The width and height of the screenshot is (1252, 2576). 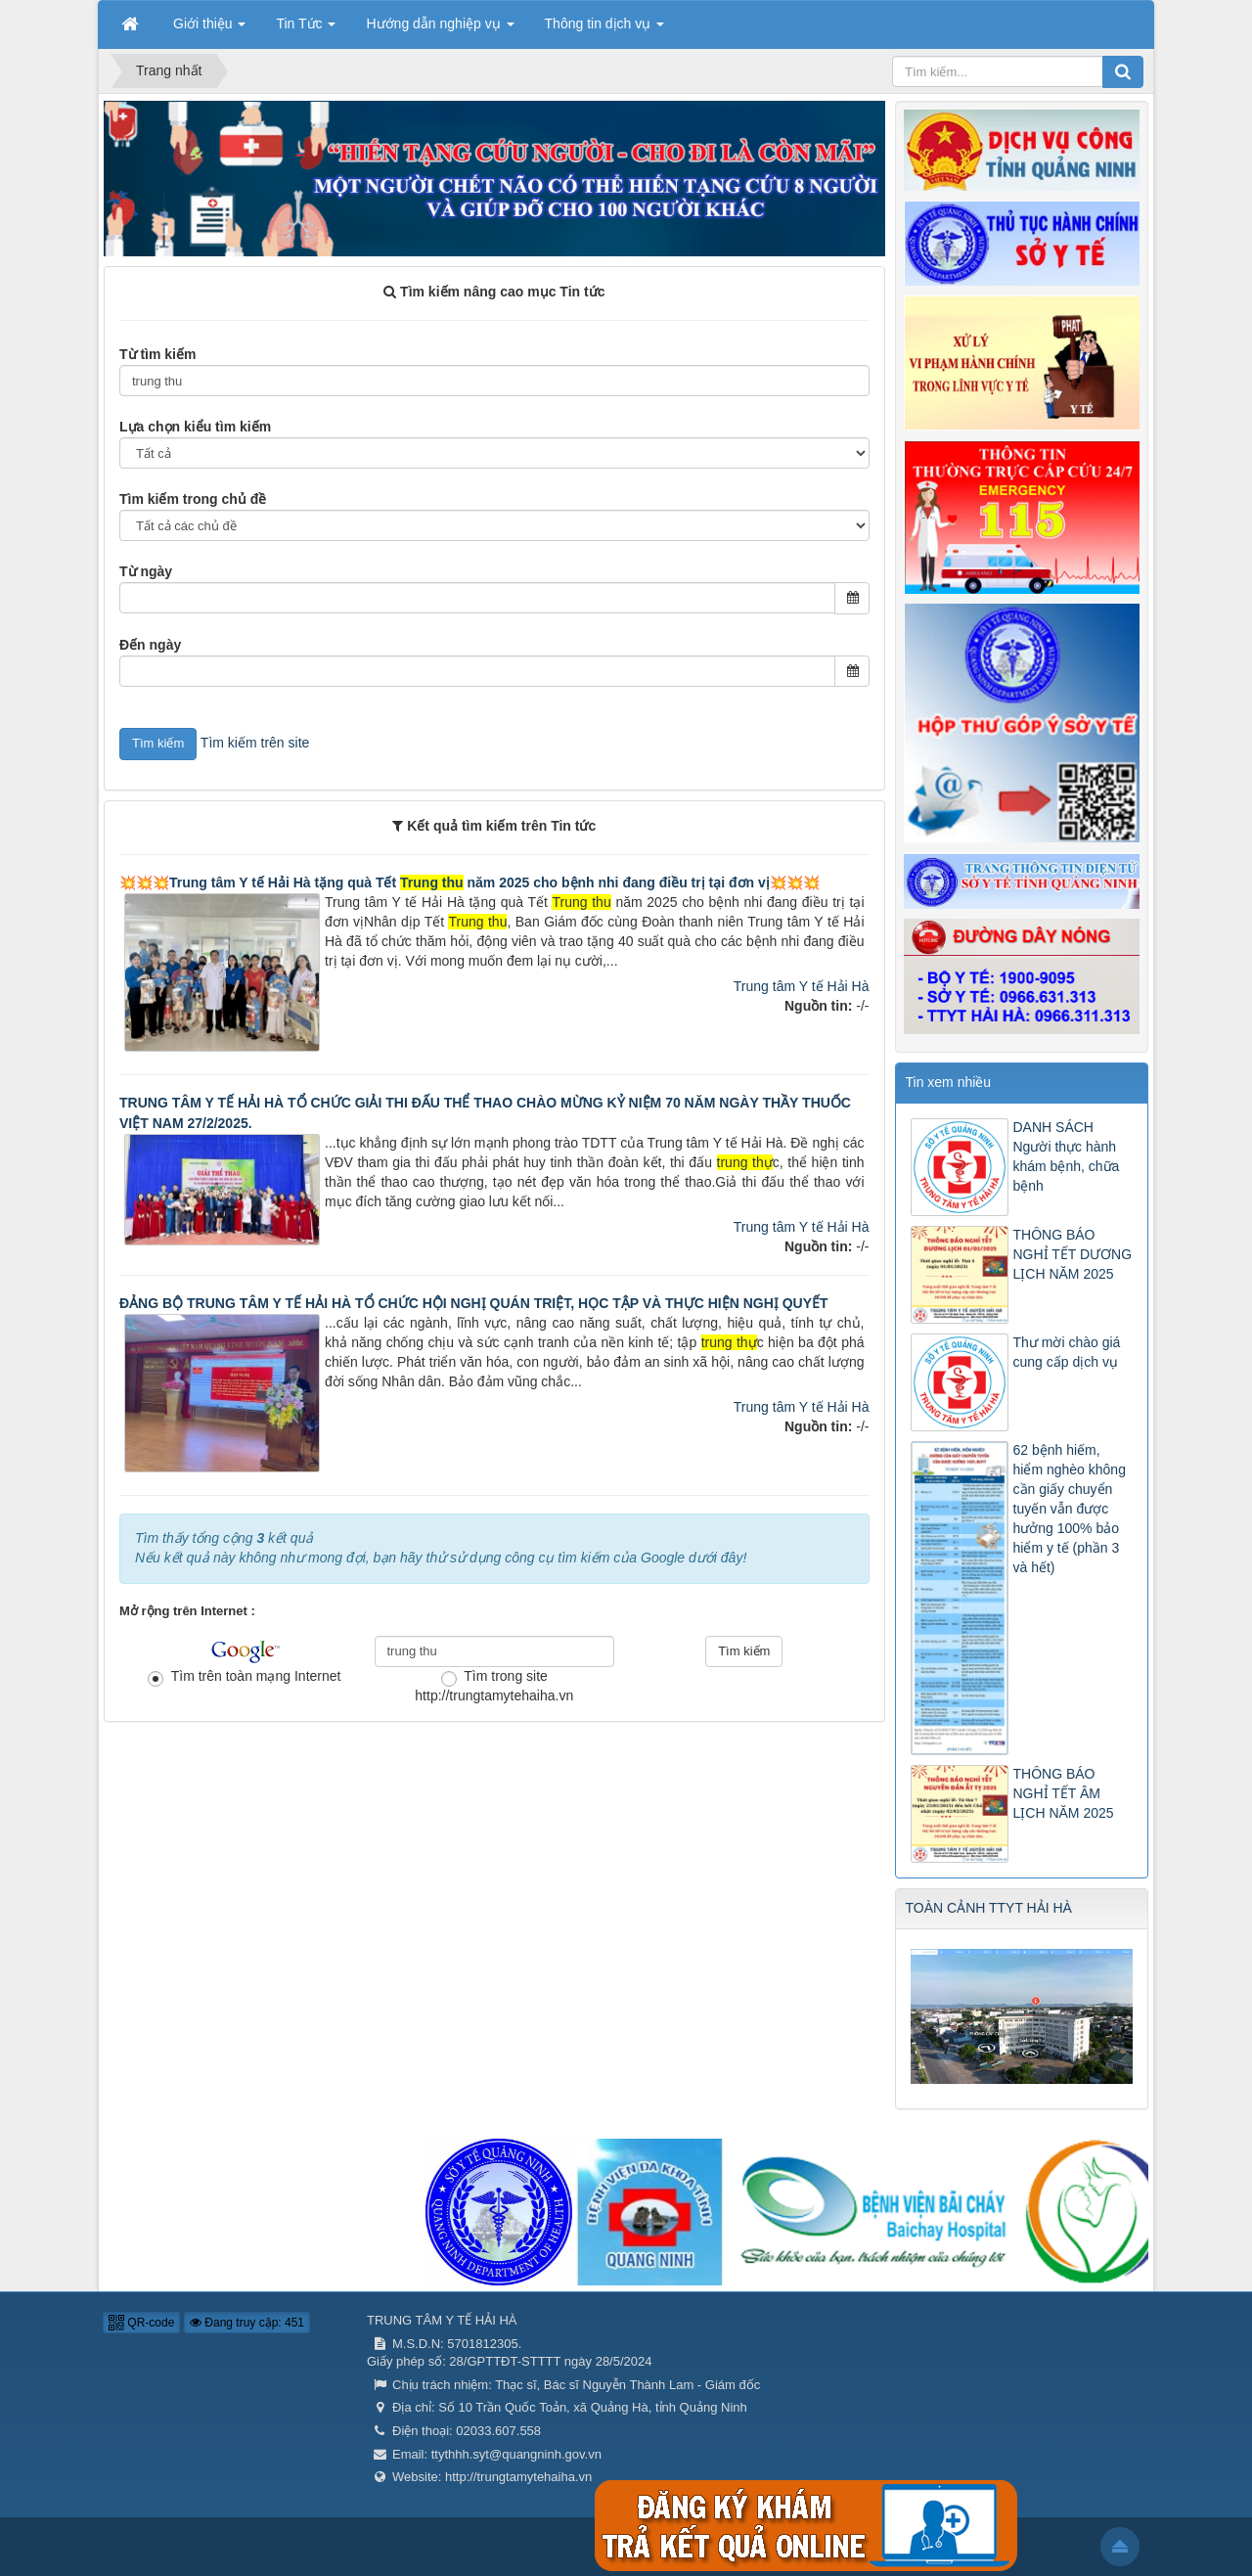 What do you see at coordinates (1066, 1156) in the screenshot?
I see `DANH SÁCH Người thực hành khám bệnh, chữa bệnh` at bounding box center [1066, 1156].